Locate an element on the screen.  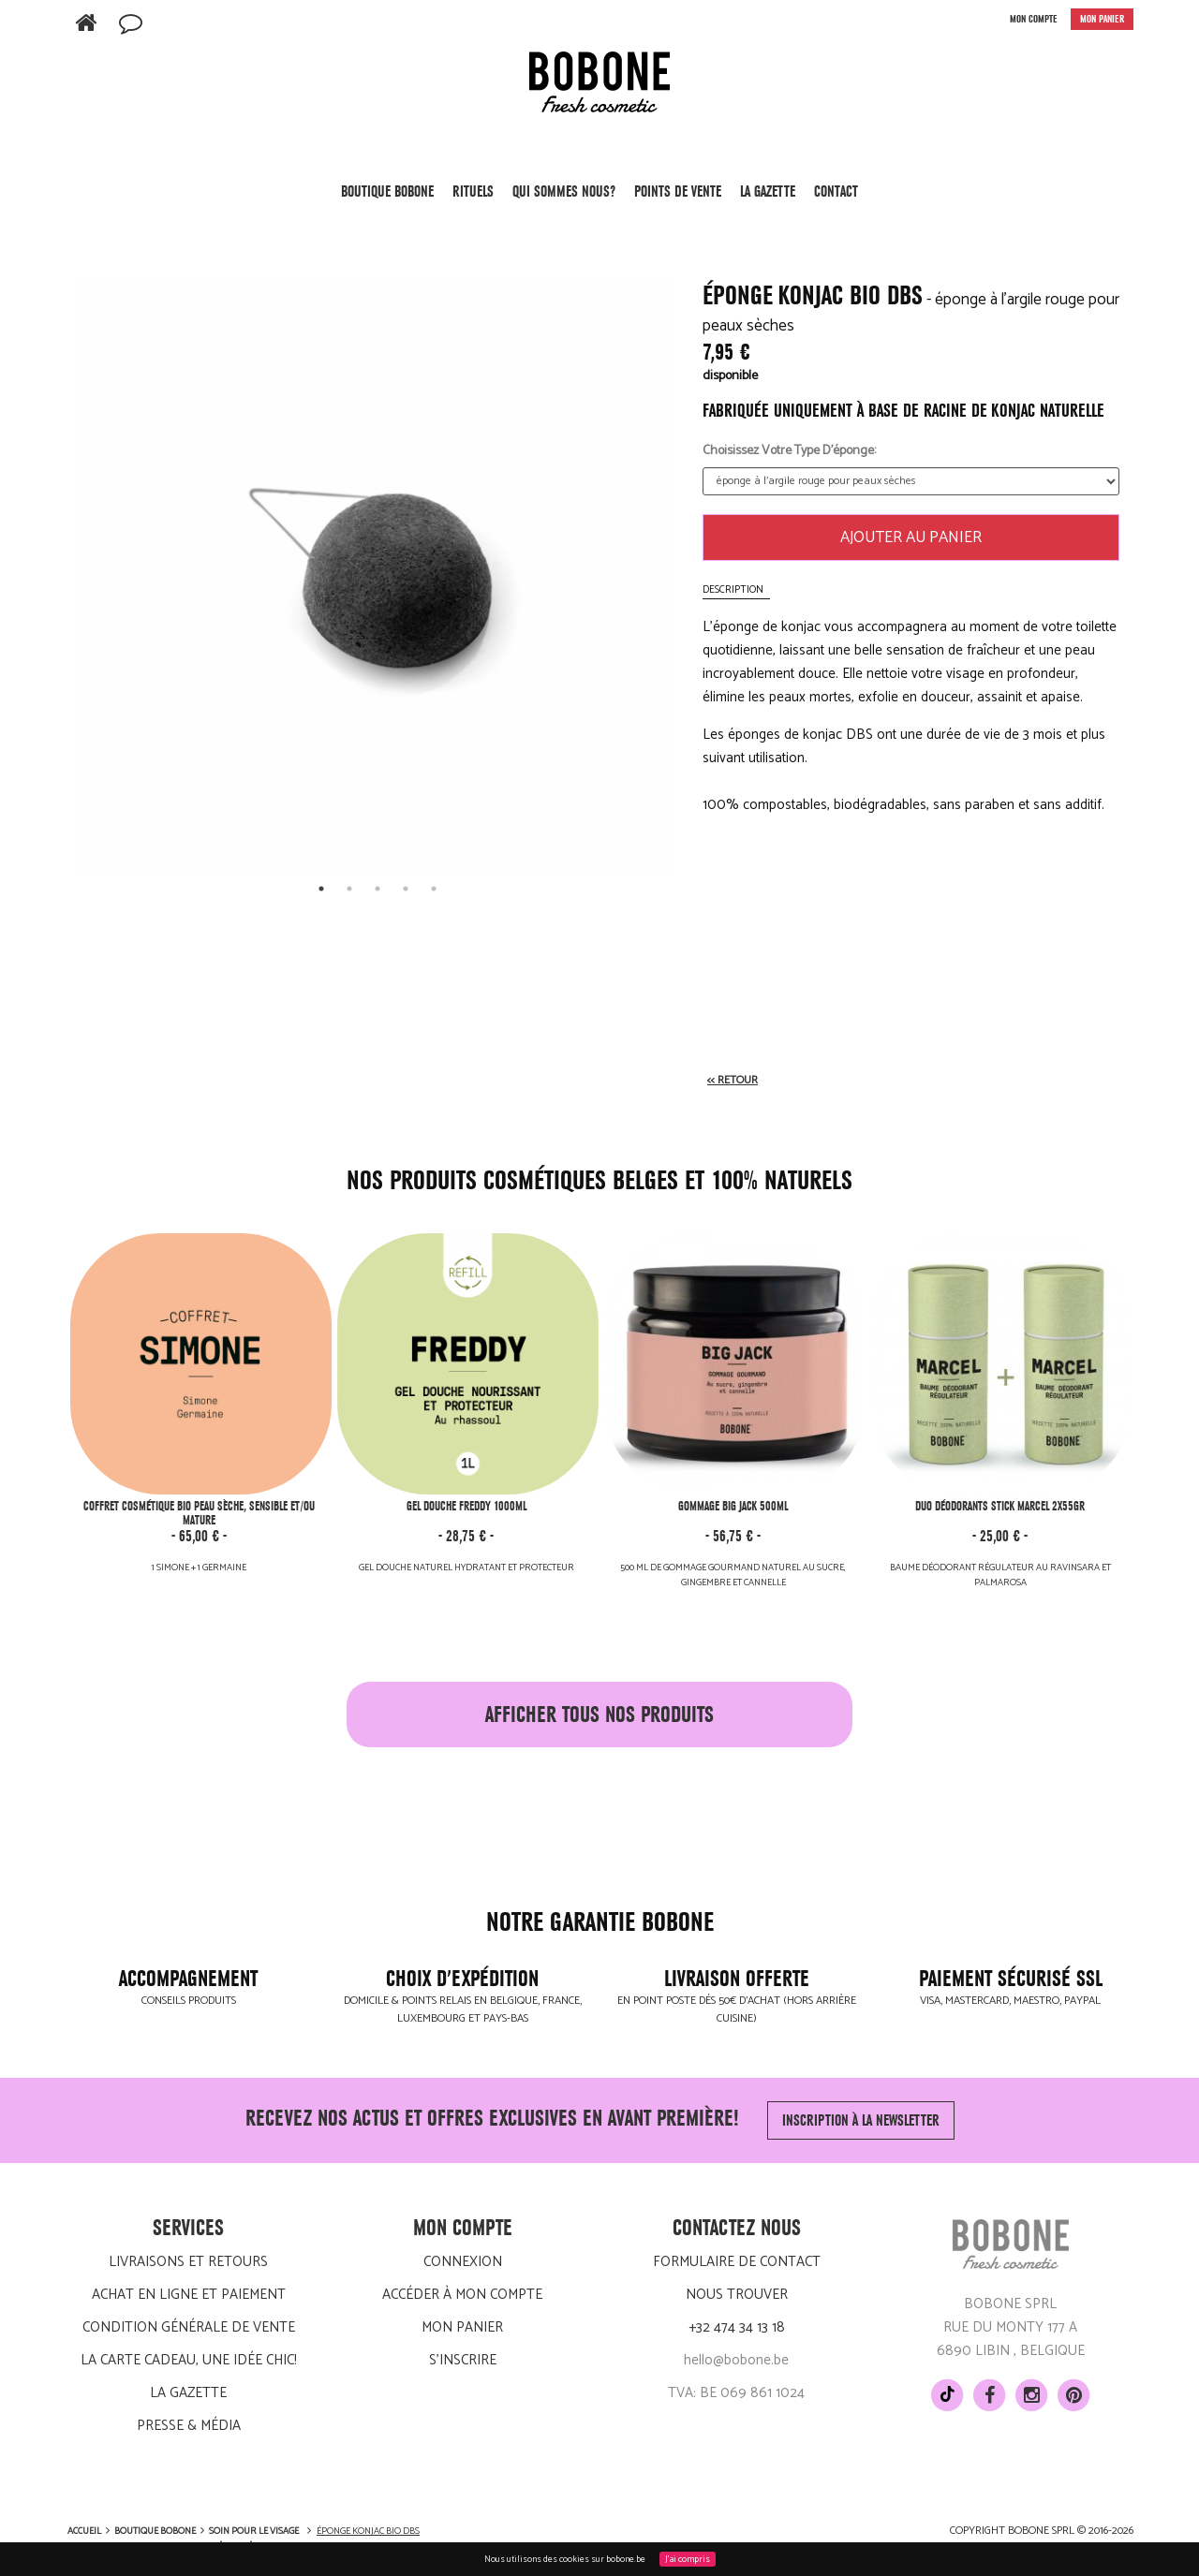
Mon panier is located at coordinates (462, 2327).